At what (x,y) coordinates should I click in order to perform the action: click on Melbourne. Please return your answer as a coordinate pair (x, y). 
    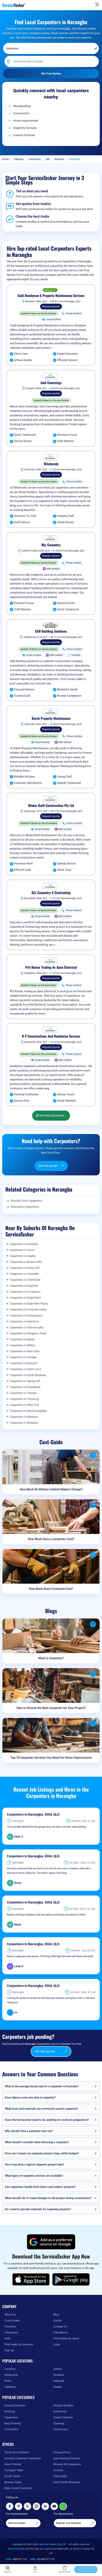
    Looking at the image, I should click on (11, 2375).